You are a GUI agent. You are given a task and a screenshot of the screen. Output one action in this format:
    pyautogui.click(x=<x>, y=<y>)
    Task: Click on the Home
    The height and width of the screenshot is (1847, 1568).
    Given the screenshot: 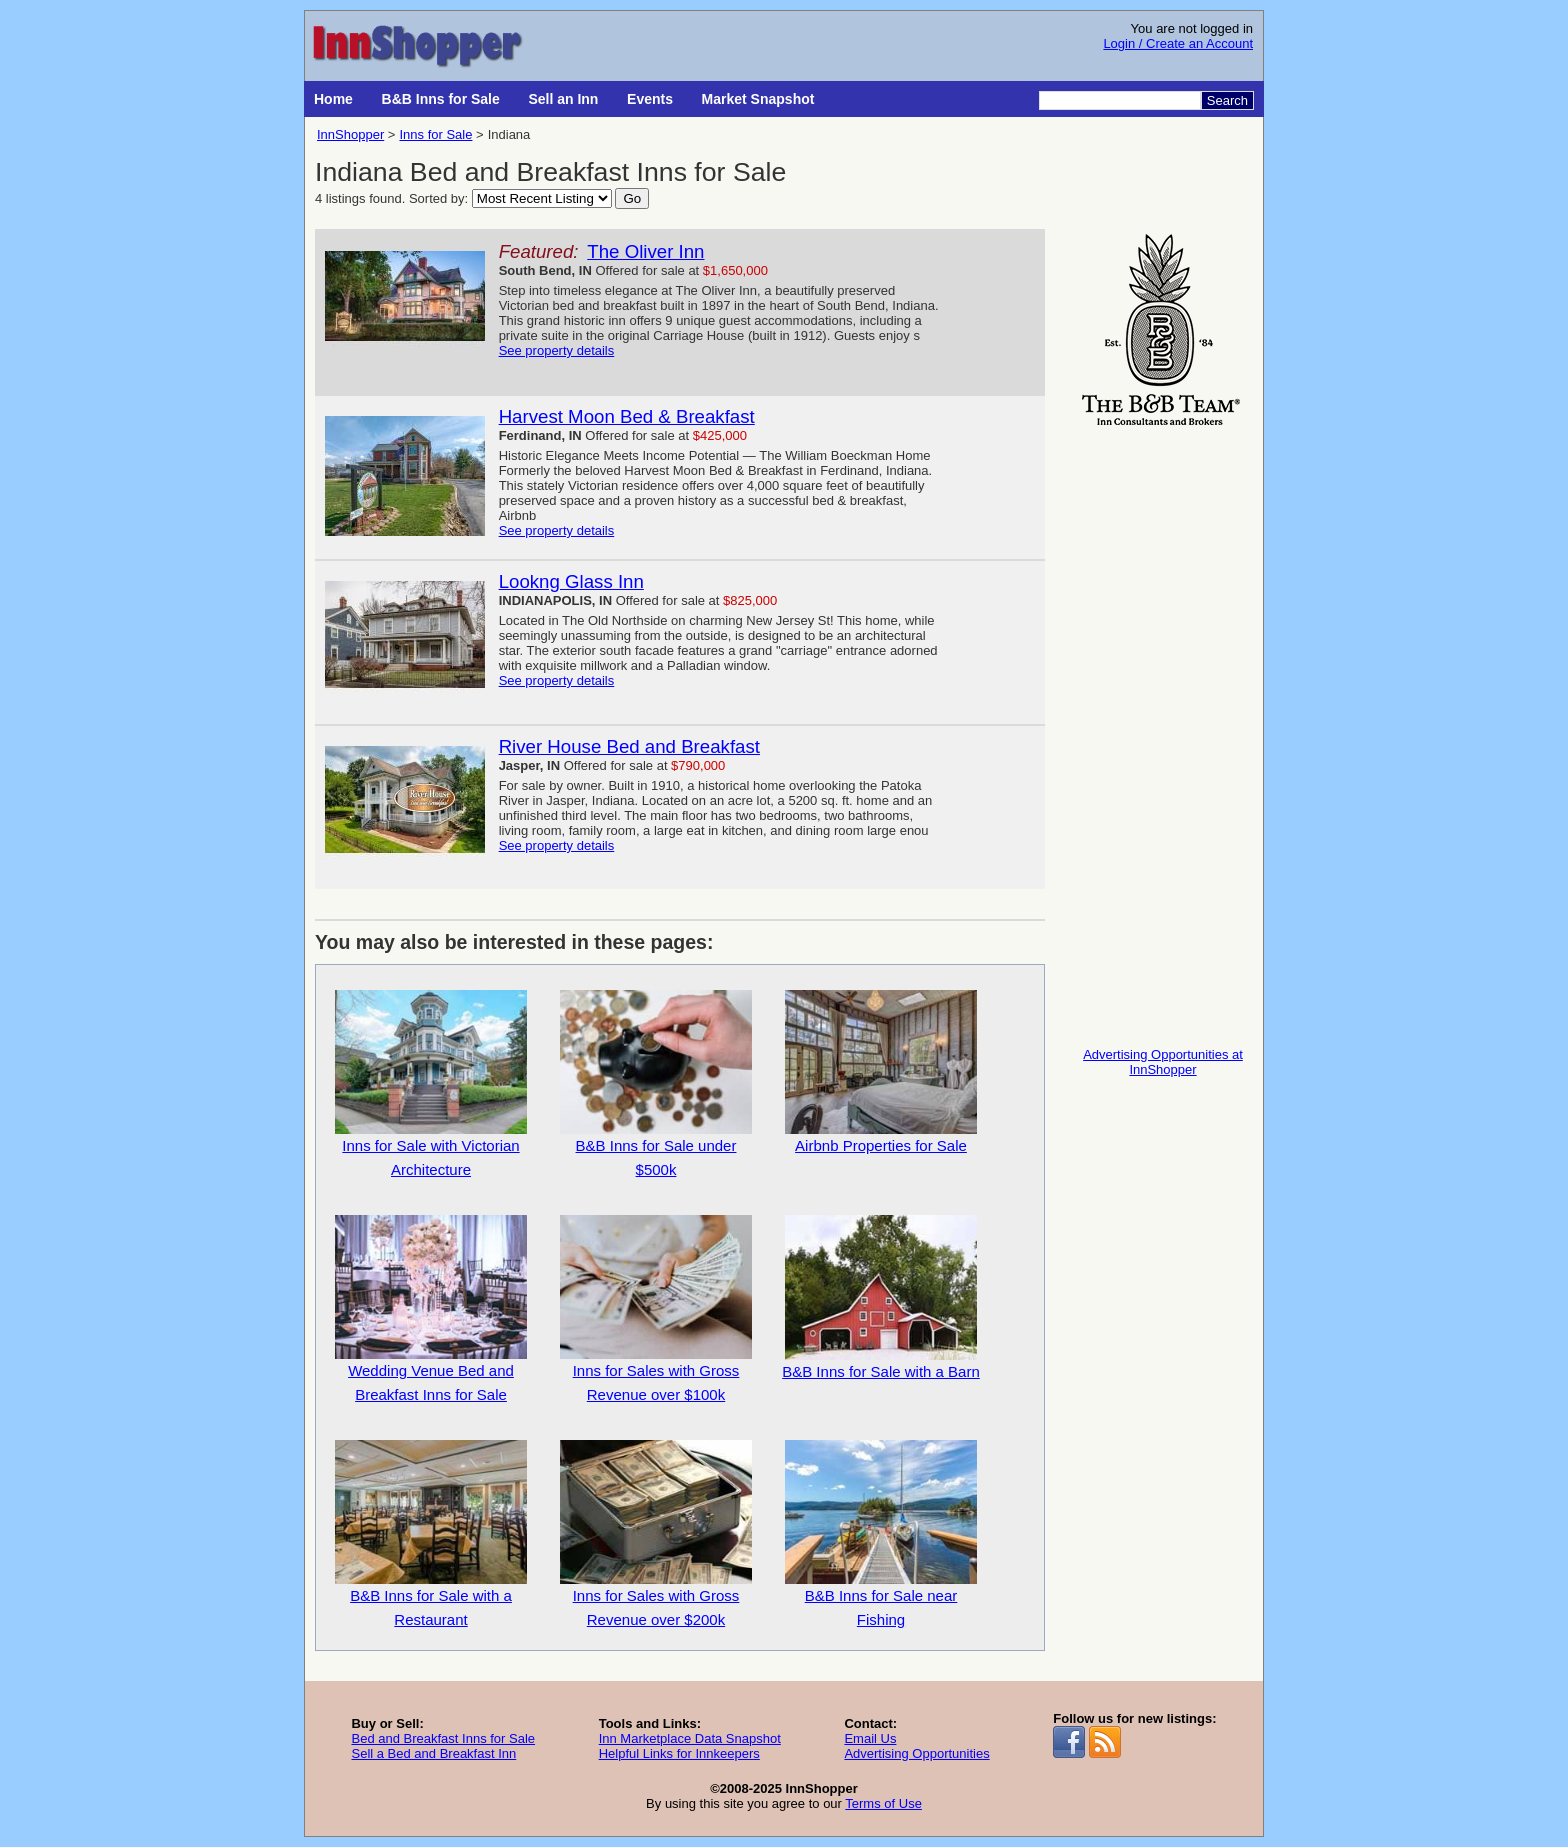 What is the action you would take?
    pyautogui.click(x=333, y=99)
    